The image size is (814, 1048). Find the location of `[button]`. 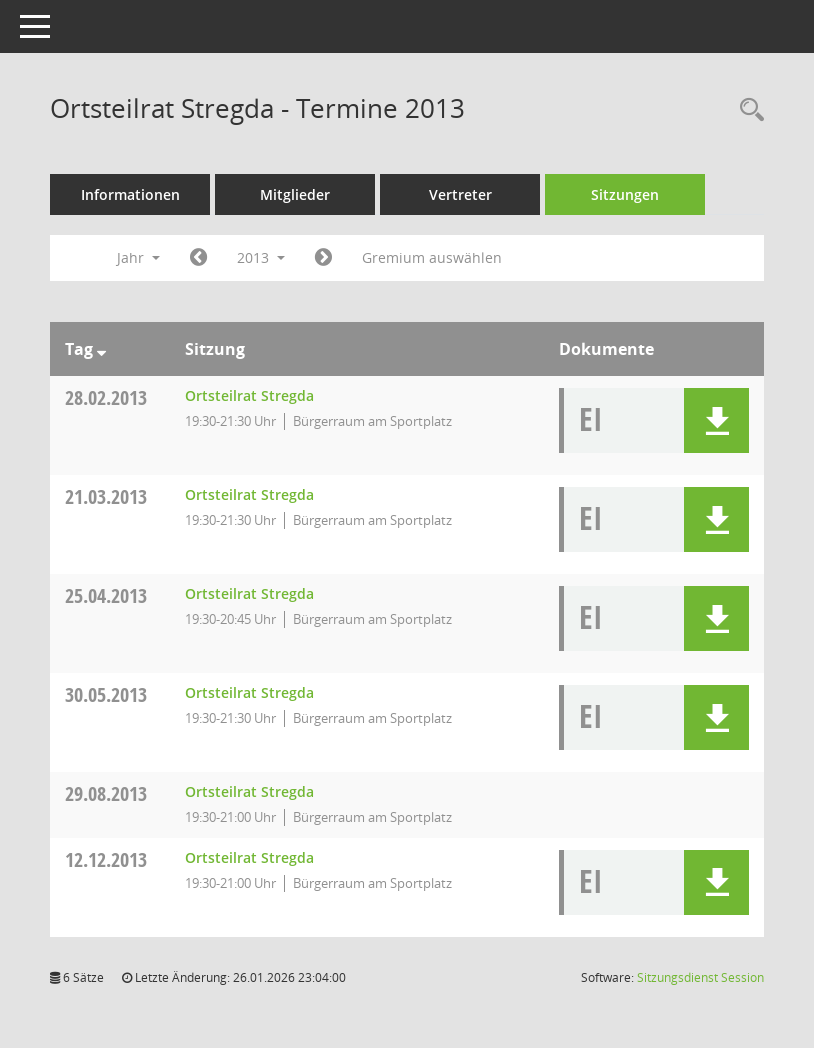

[button] is located at coordinates (716, 420).